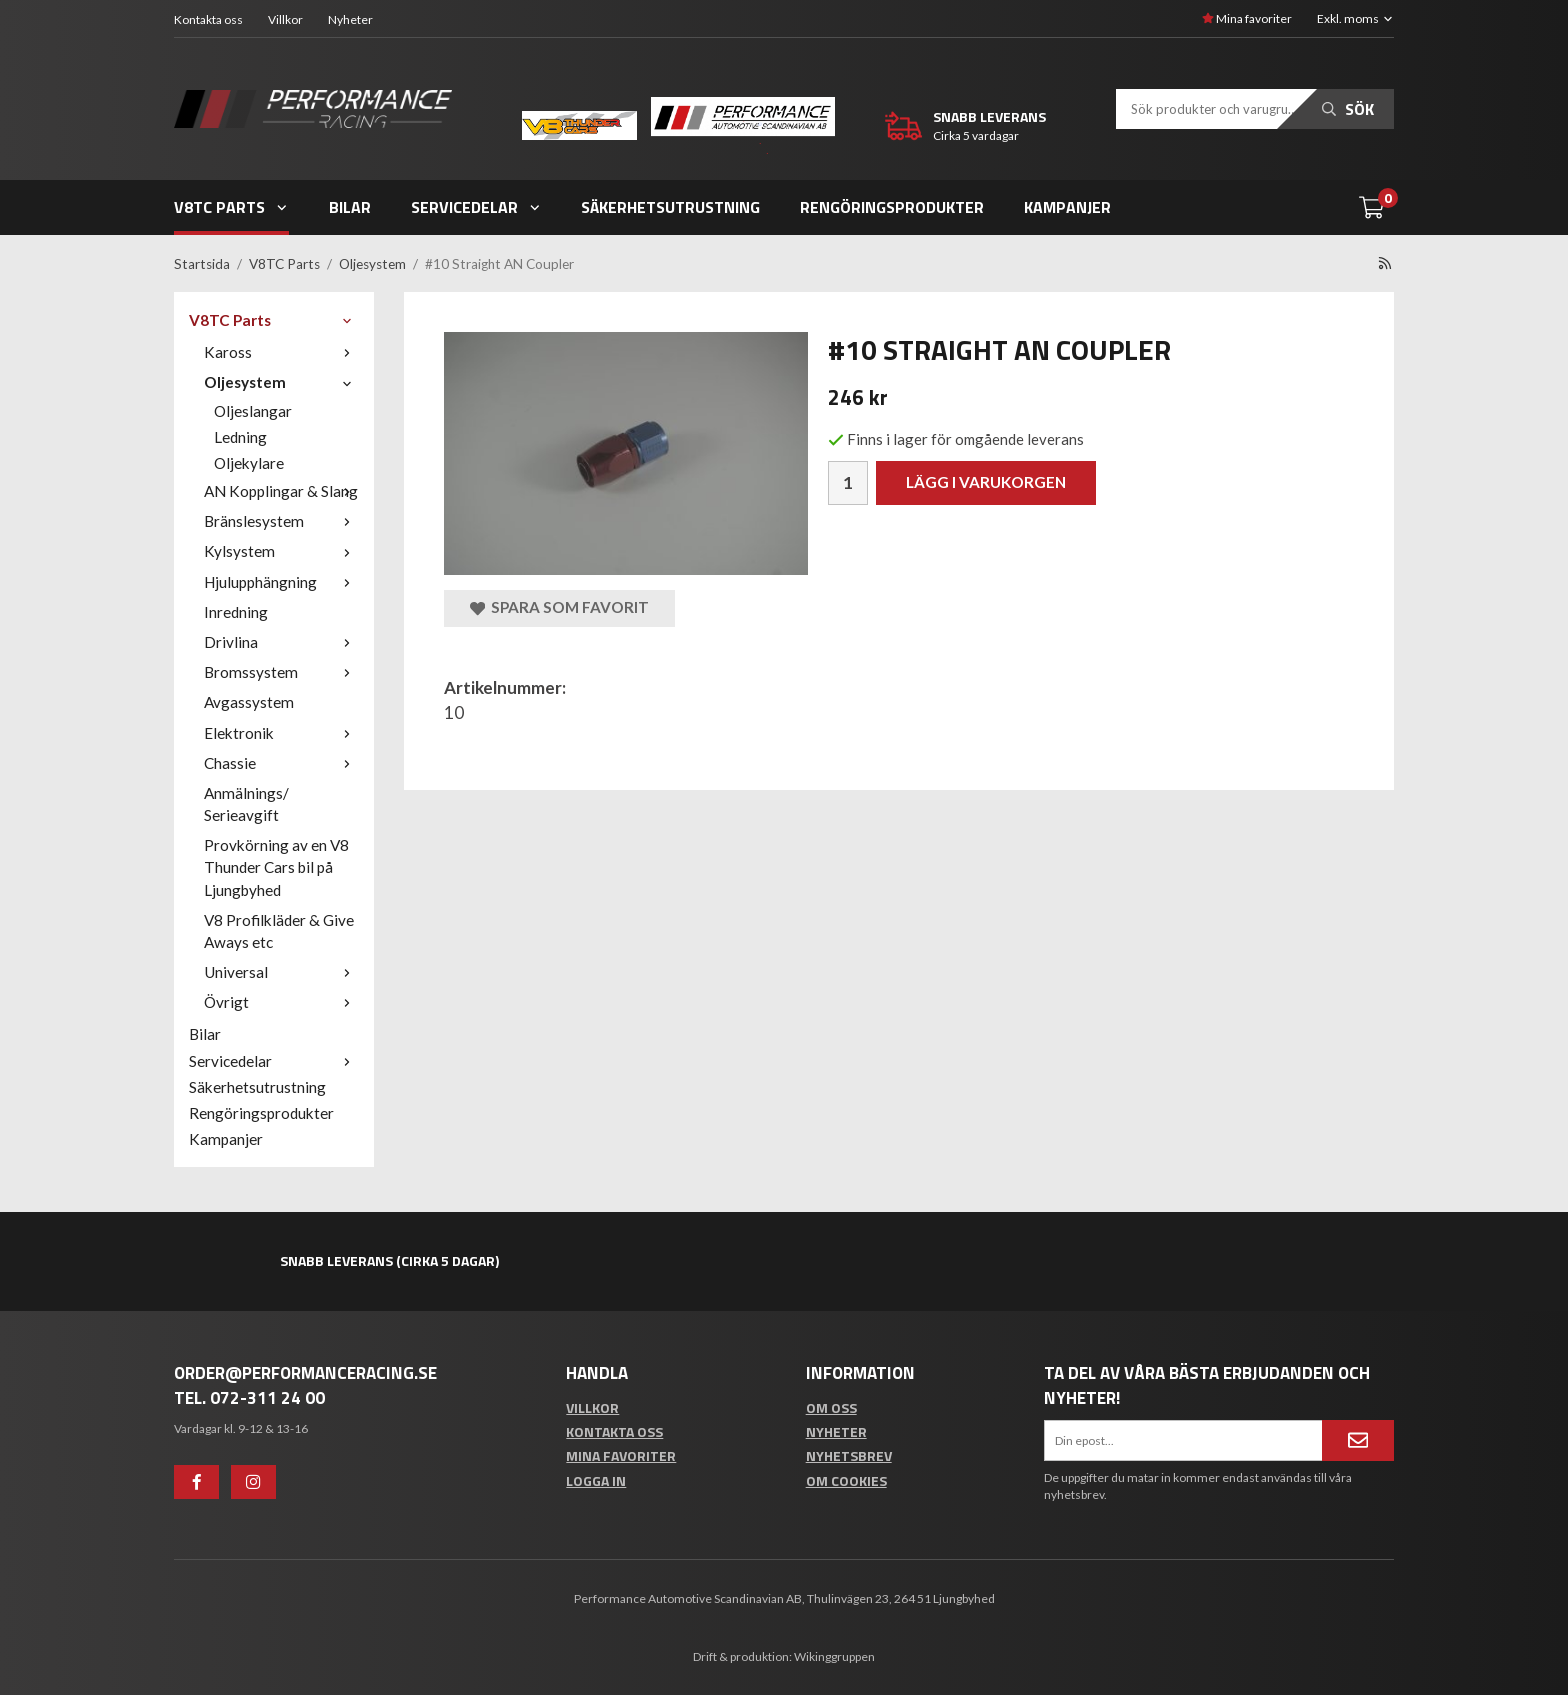 The image size is (1568, 1695). Describe the element at coordinates (1247, 18) in the screenshot. I see `Mina favoriter` at that location.